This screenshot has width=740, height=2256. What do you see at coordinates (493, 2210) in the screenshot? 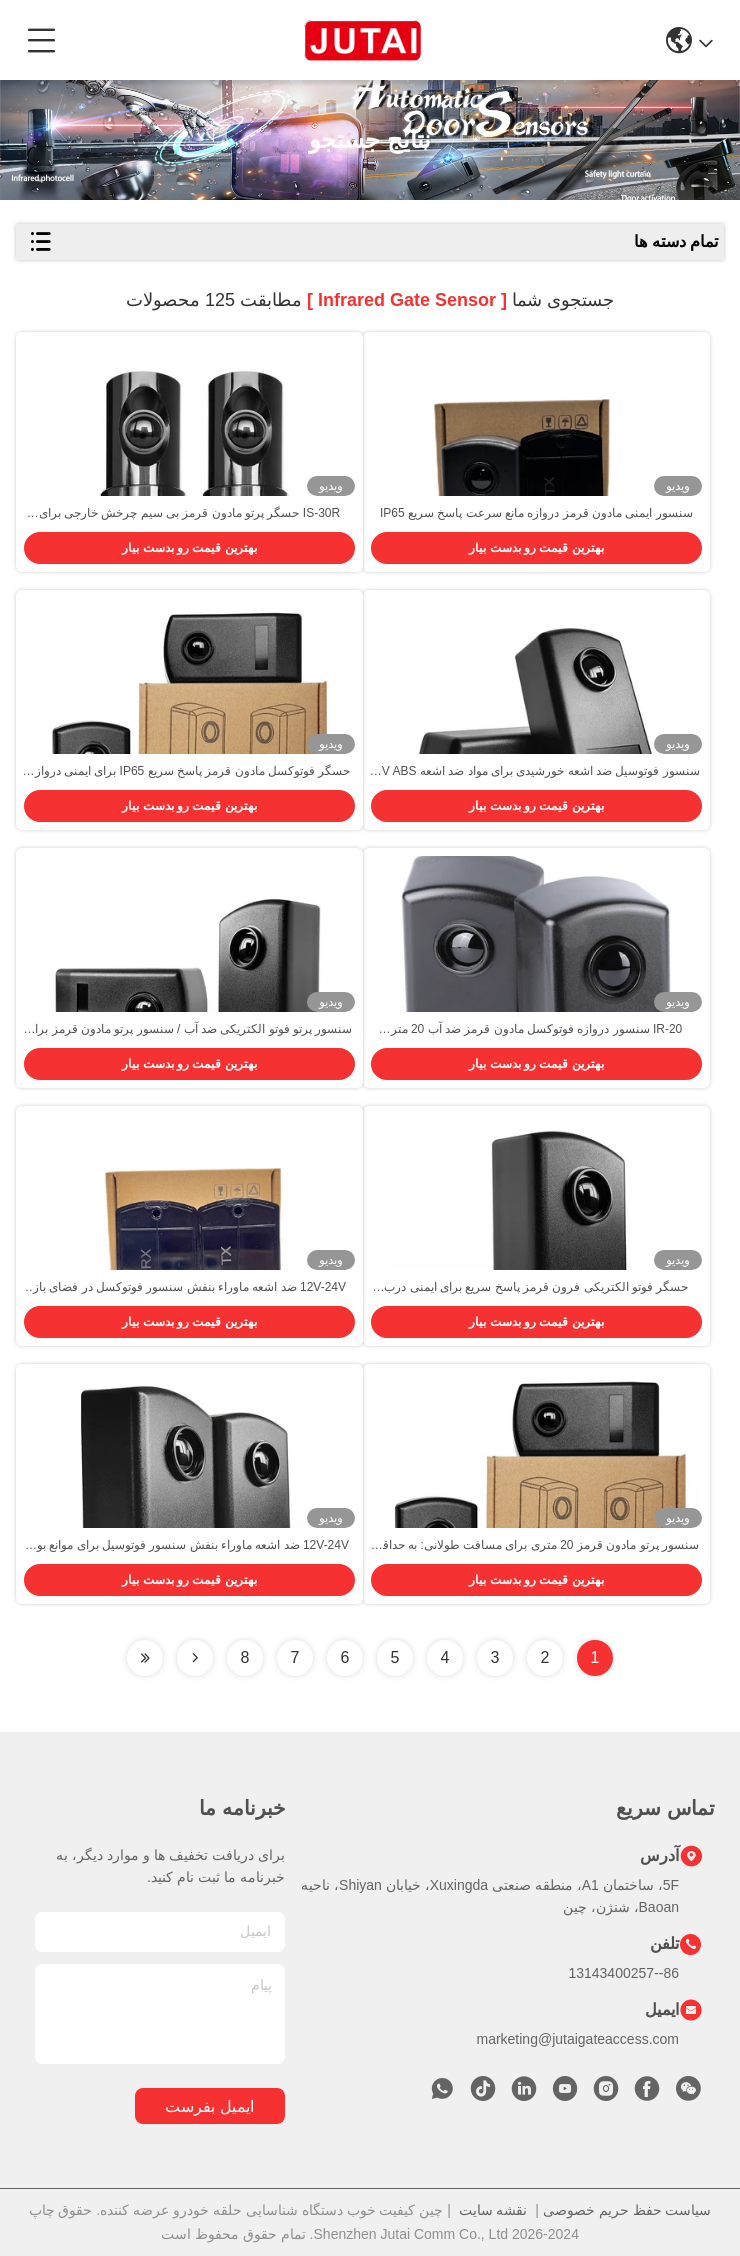
I see `نقشه سایت` at bounding box center [493, 2210].